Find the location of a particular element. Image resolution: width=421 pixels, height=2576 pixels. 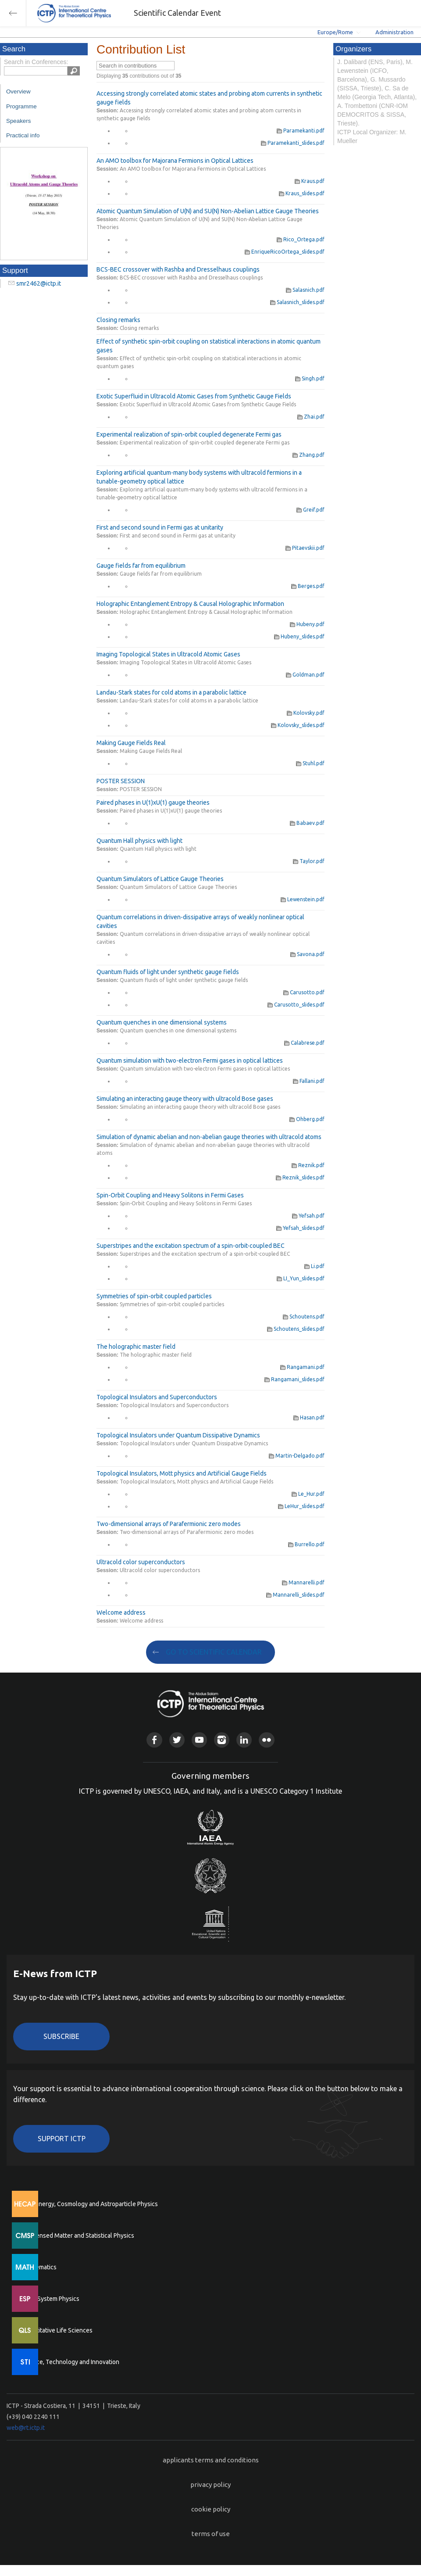

Zhang.pdf is located at coordinates (309, 455).